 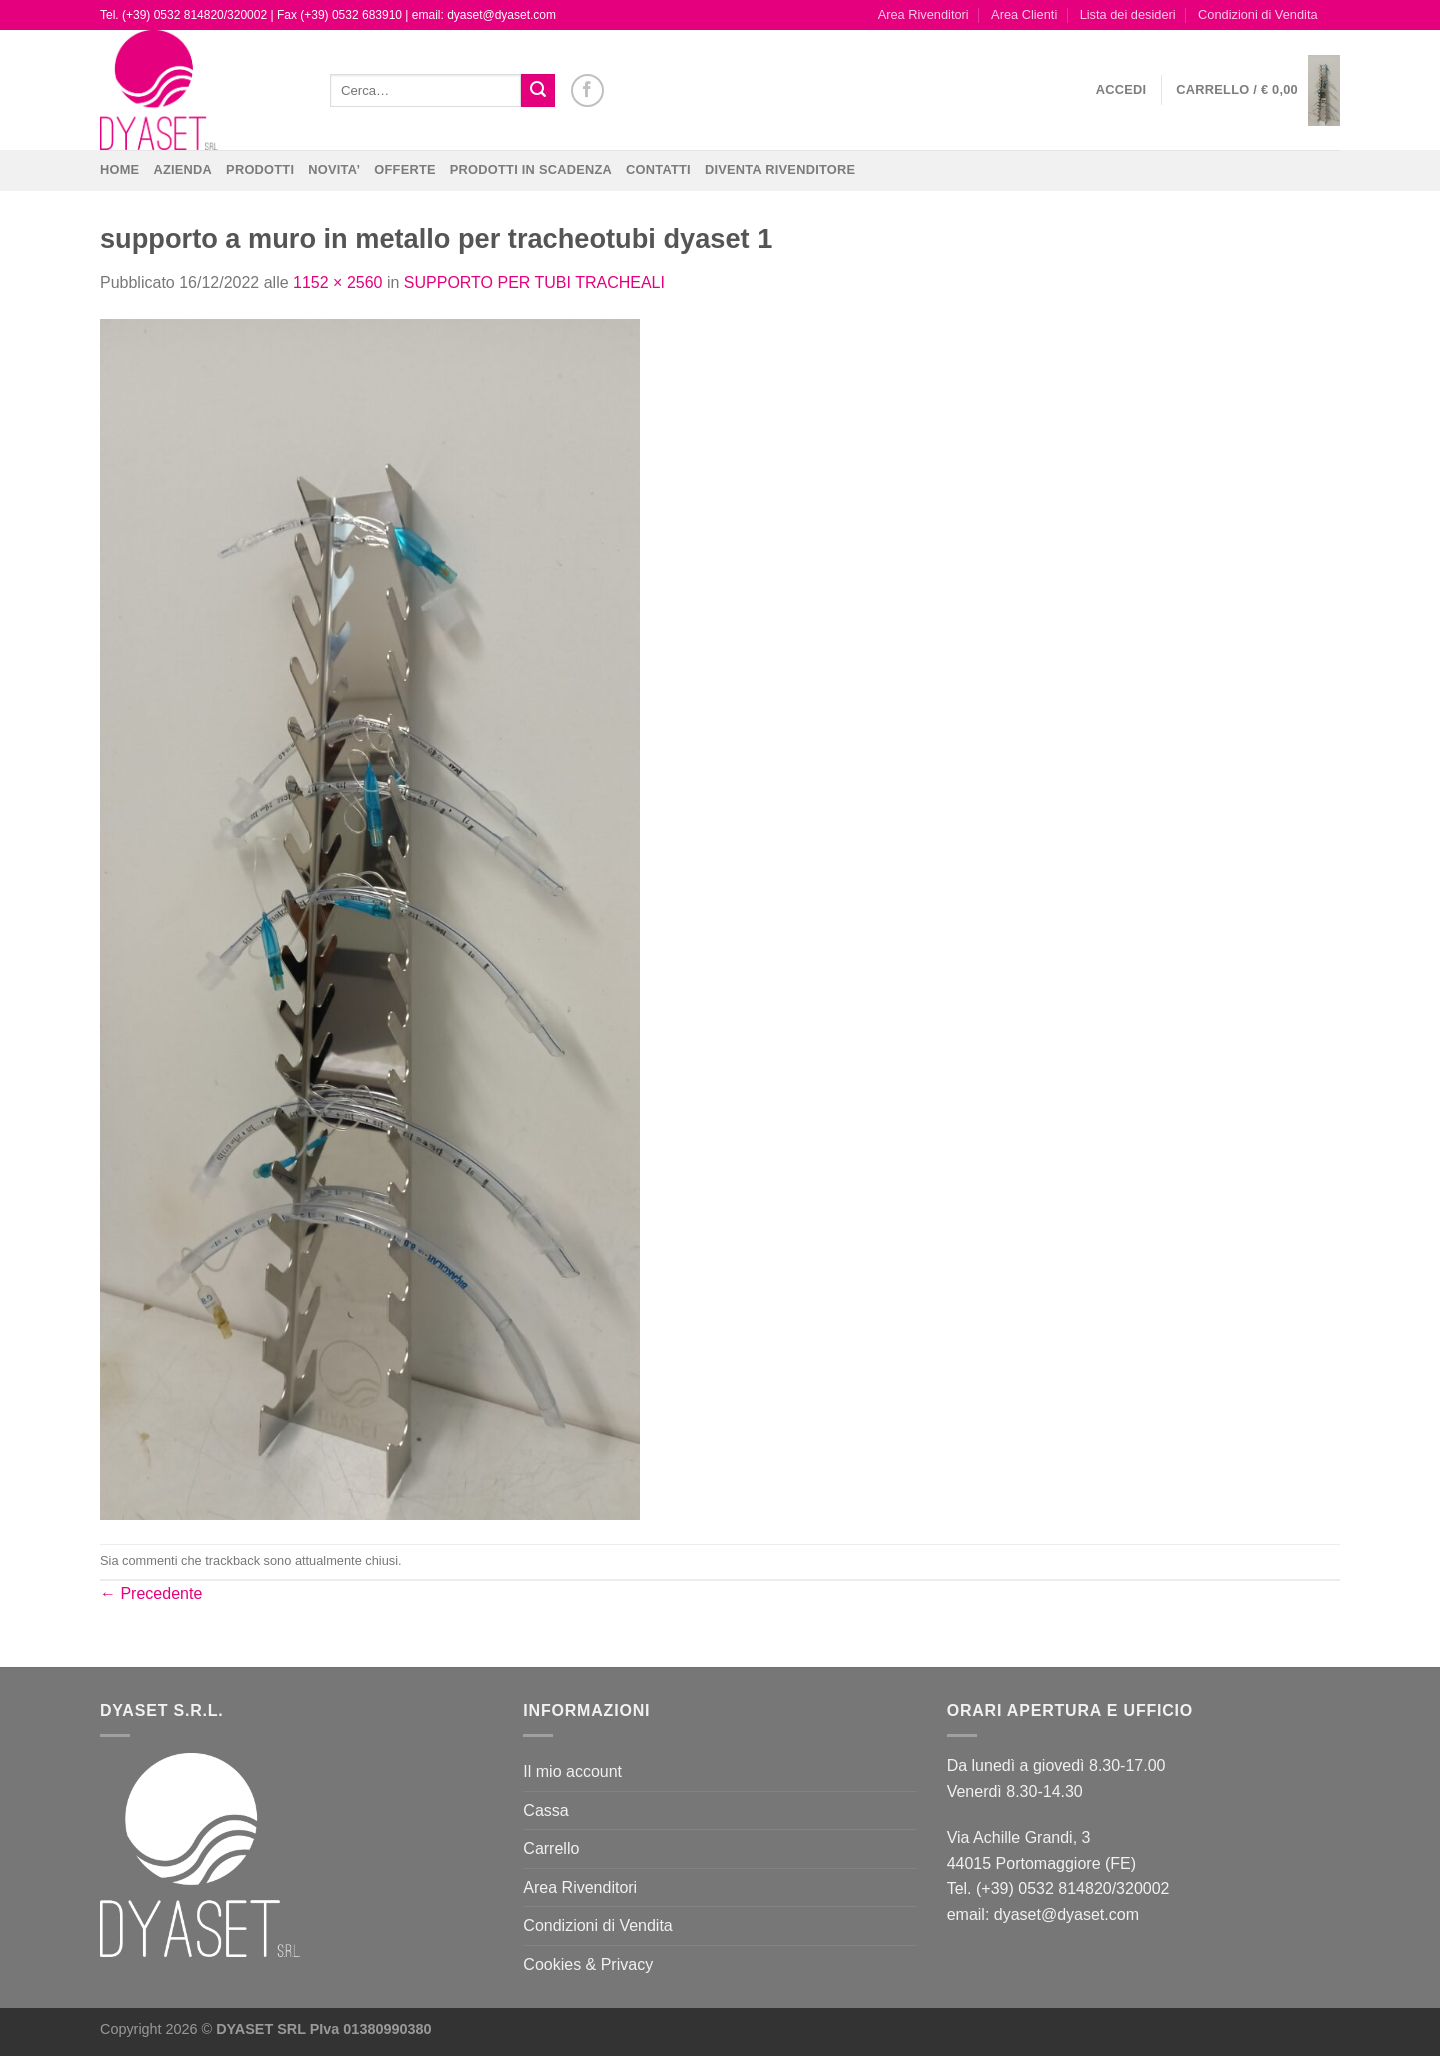 What do you see at coordinates (923, 14) in the screenshot?
I see `Area Rivenditori` at bounding box center [923, 14].